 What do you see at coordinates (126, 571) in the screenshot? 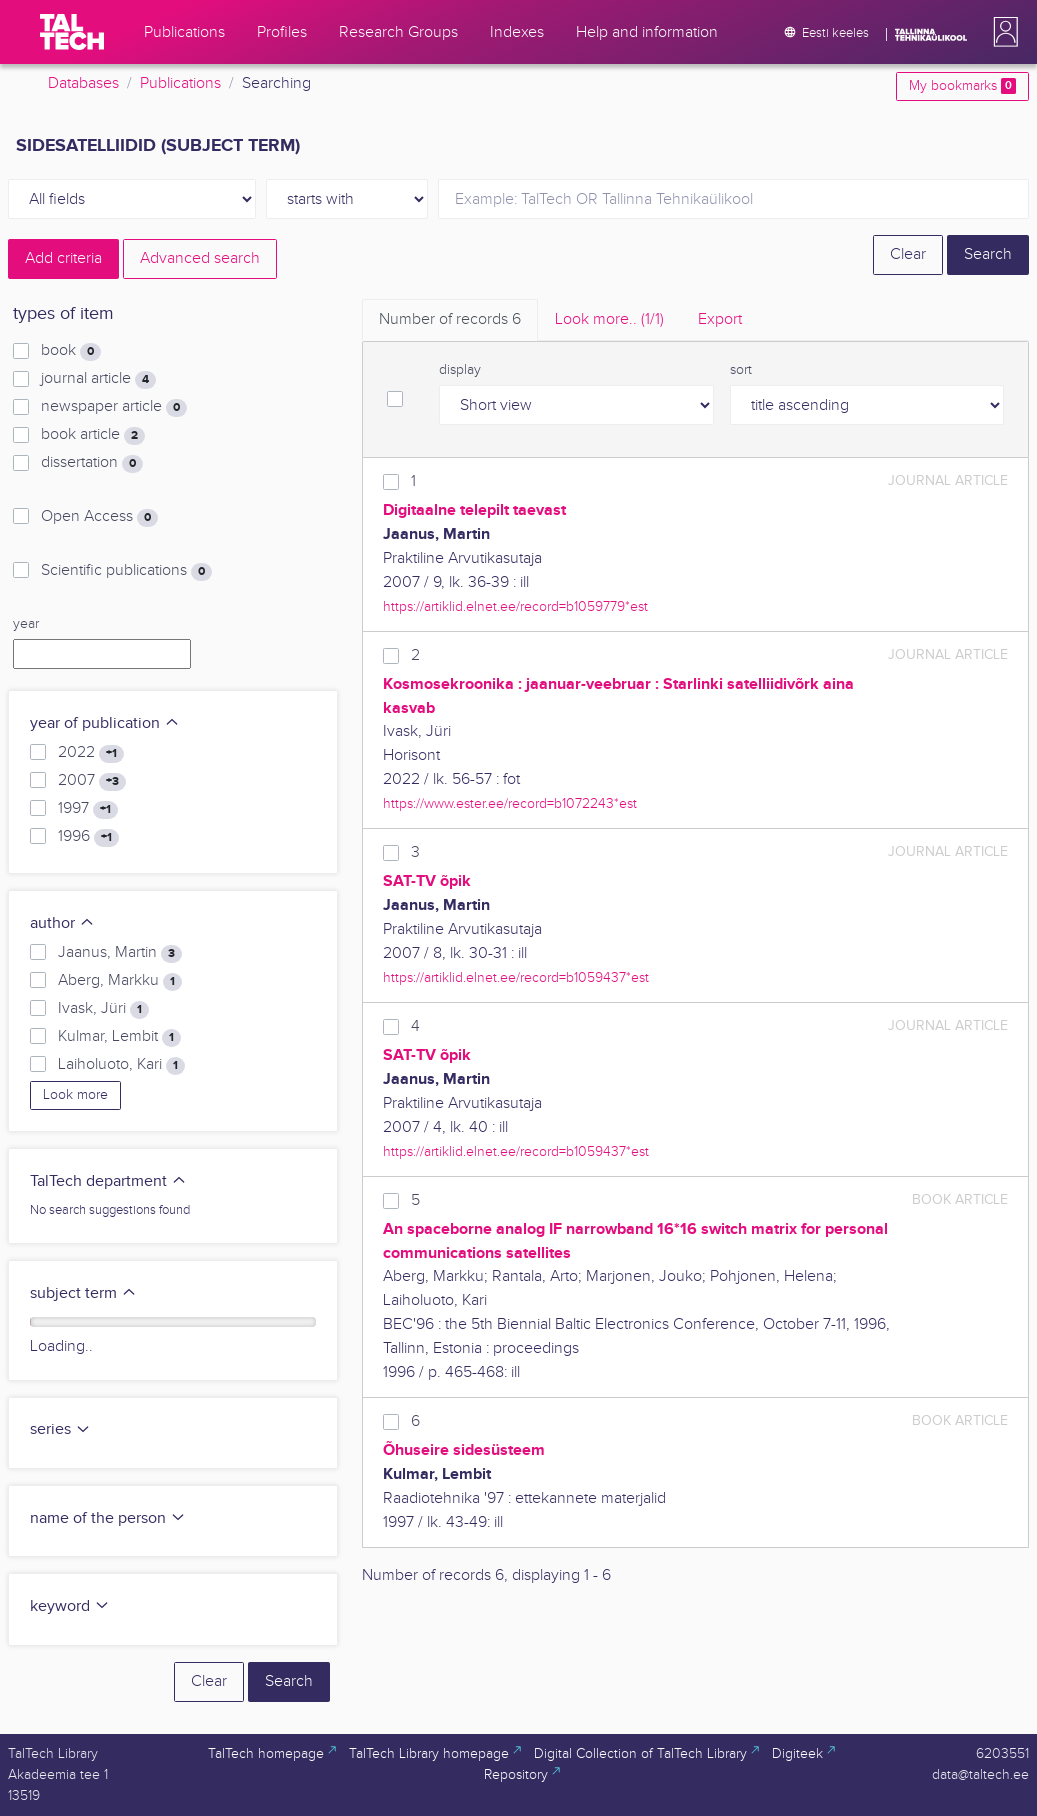
I see `Scientific publications` at bounding box center [126, 571].